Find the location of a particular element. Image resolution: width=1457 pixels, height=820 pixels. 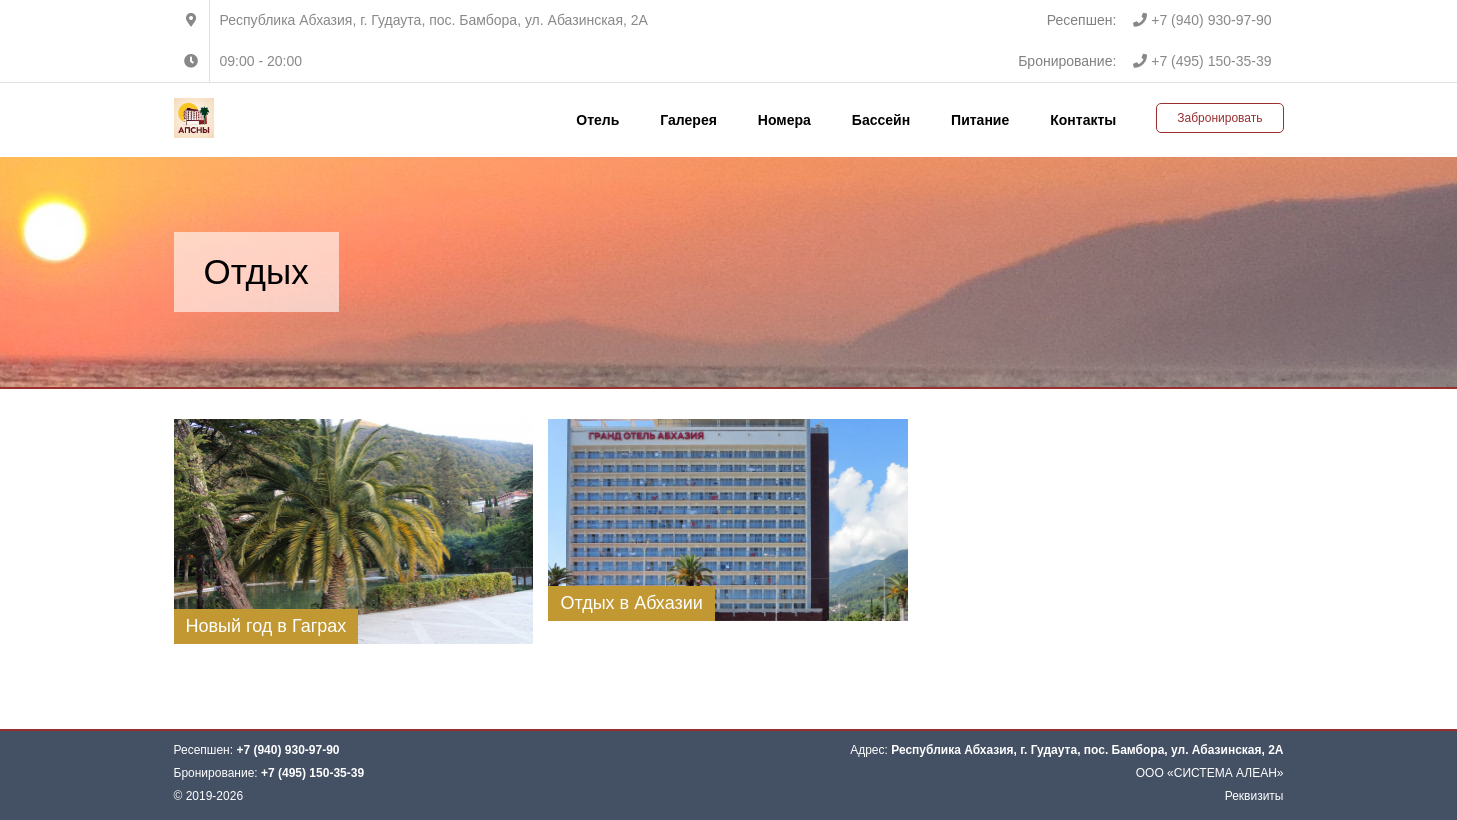

Питание is located at coordinates (980, 120).